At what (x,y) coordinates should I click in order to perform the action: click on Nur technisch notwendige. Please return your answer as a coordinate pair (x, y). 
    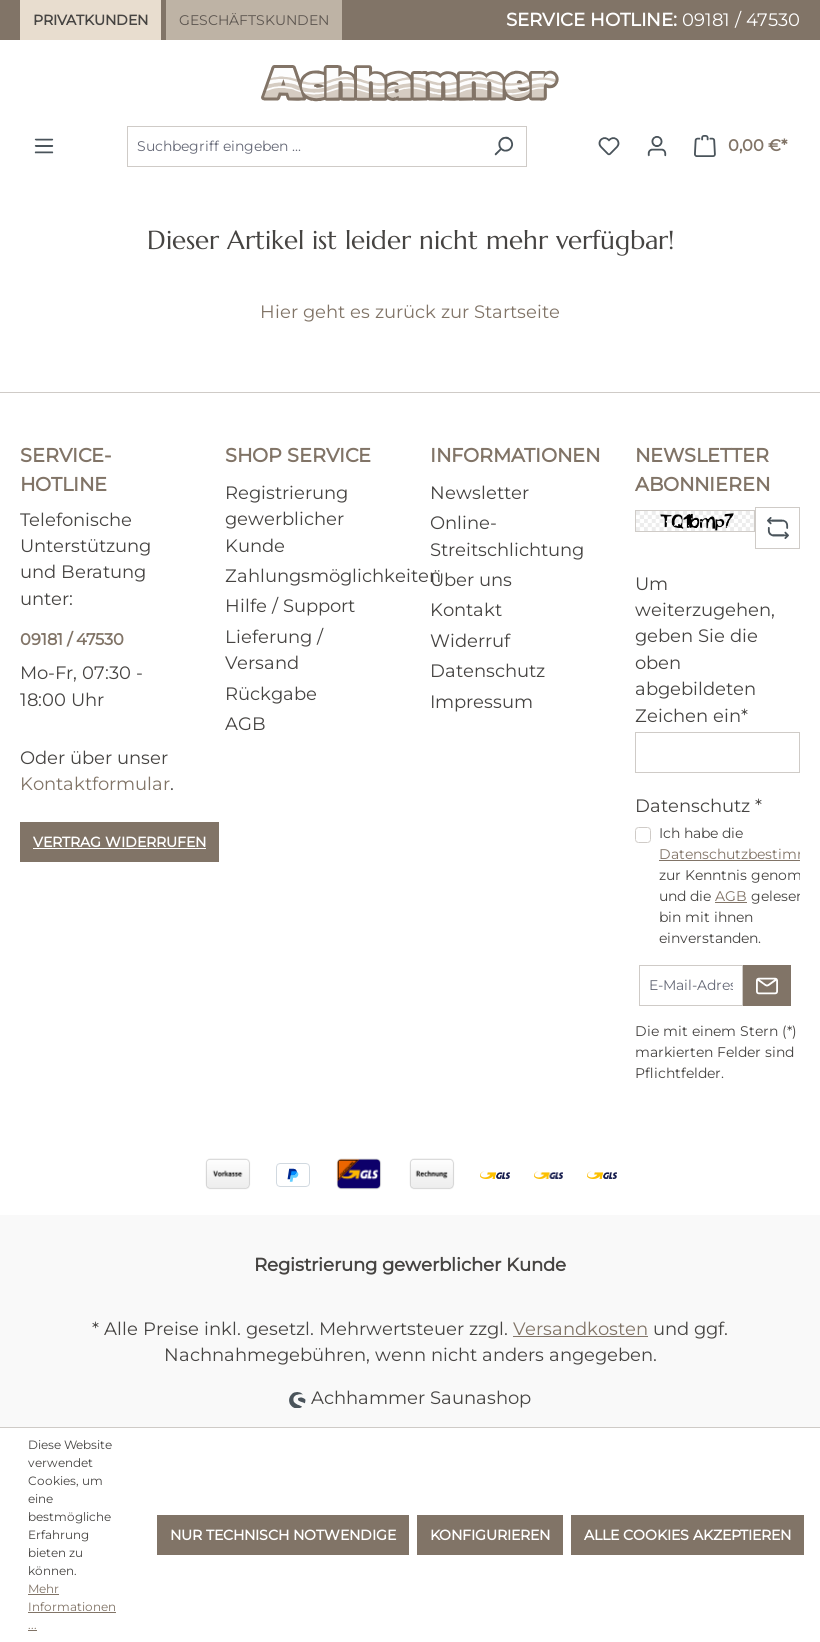
    Looking at the image, I should click on (283, 1535).